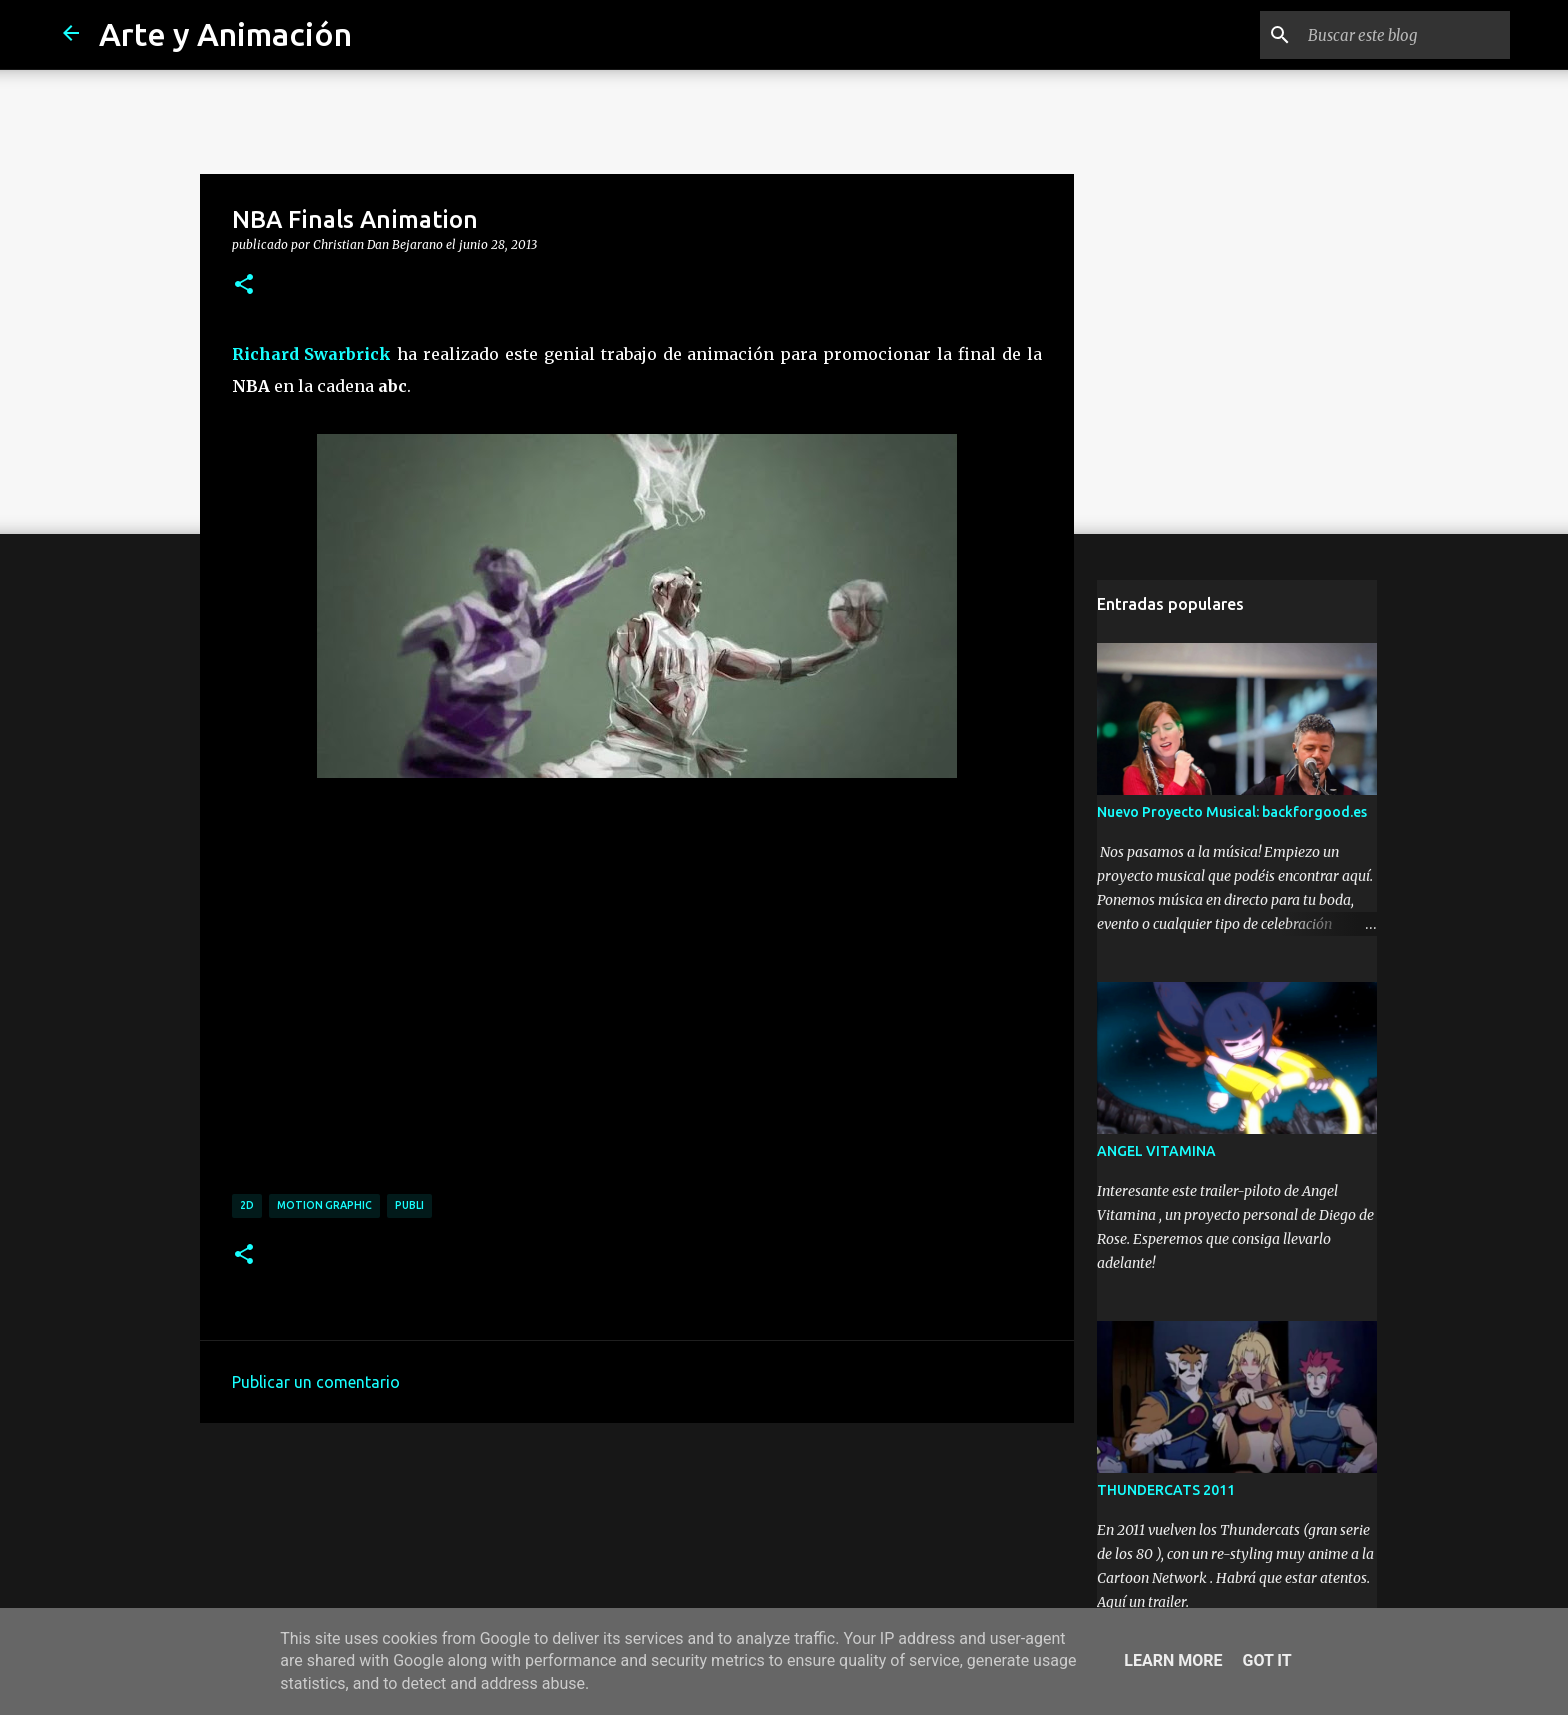 The image size is (1568, 1715). What do you see at coordinates (312, 354) in the screenshot?
I see `Richard Swarbrick` at bounding box center [312, 354].